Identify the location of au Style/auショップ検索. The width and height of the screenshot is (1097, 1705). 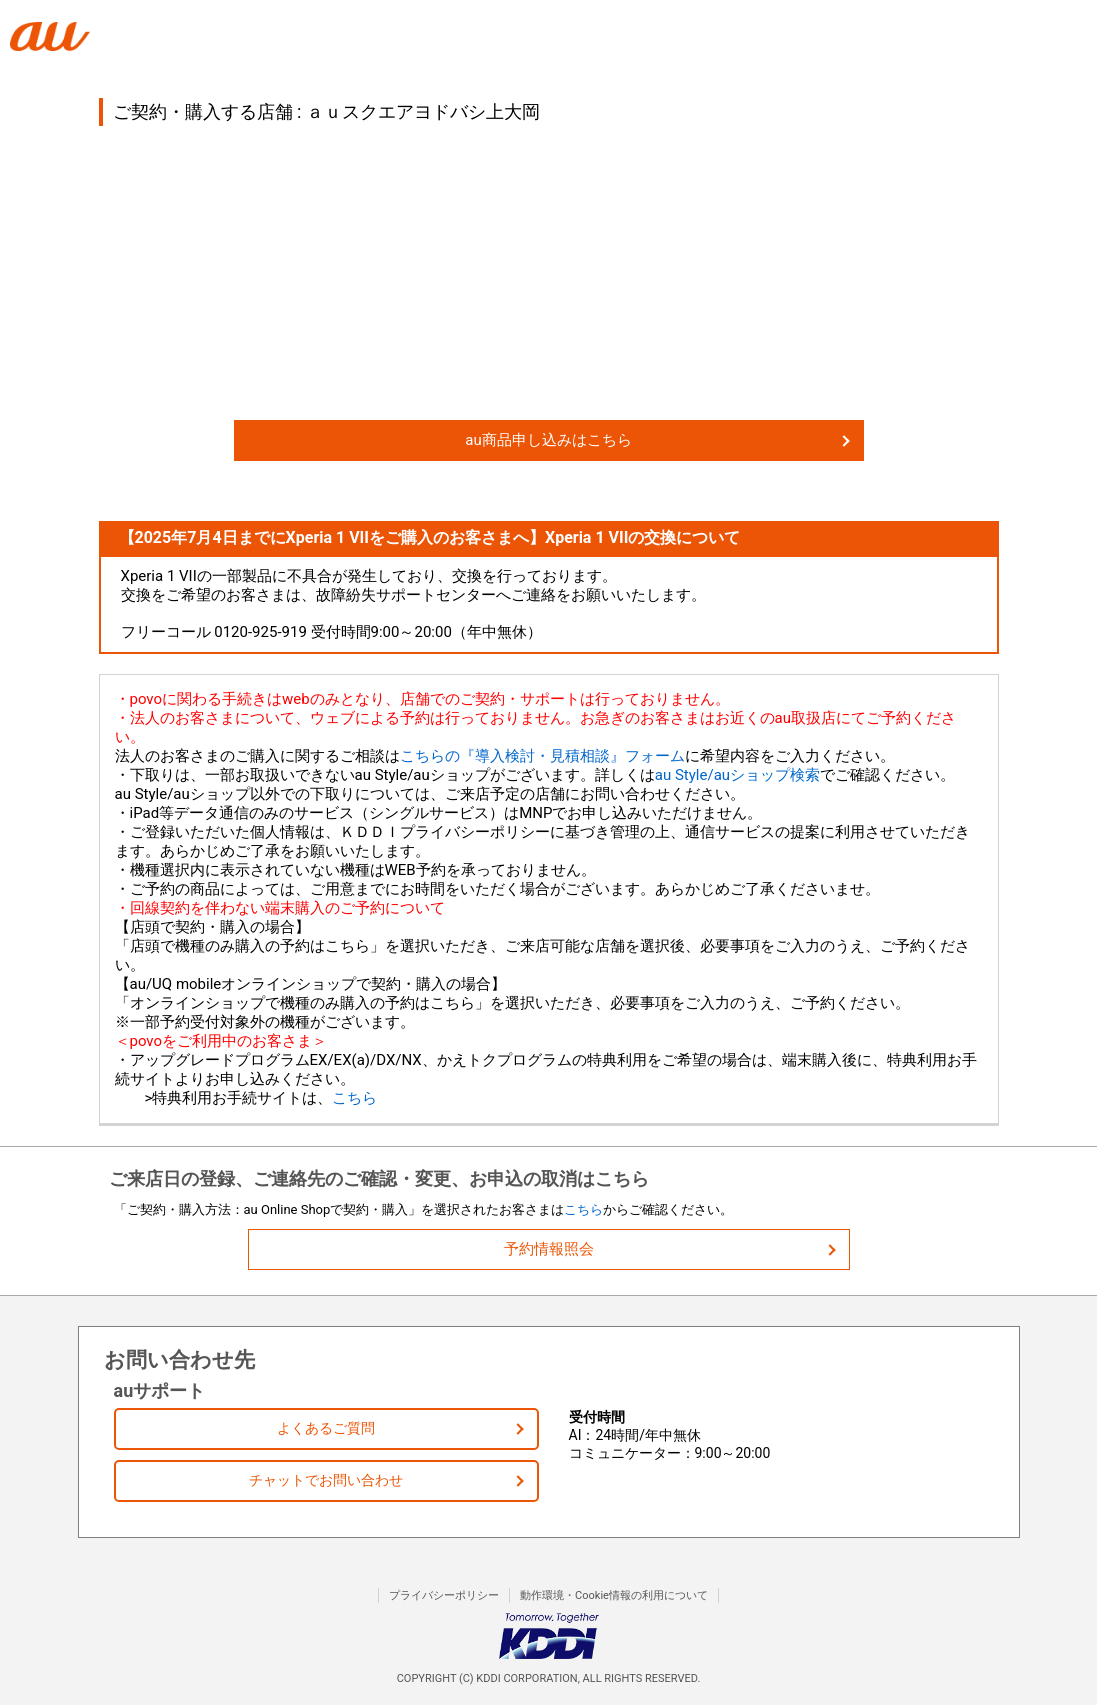
(737, 775).